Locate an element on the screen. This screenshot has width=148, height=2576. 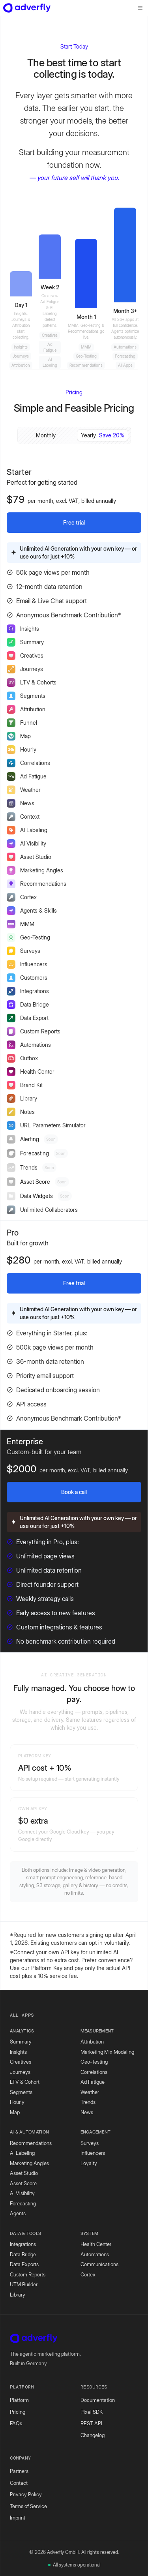
Documentation is located at coordinates (98, 2400).